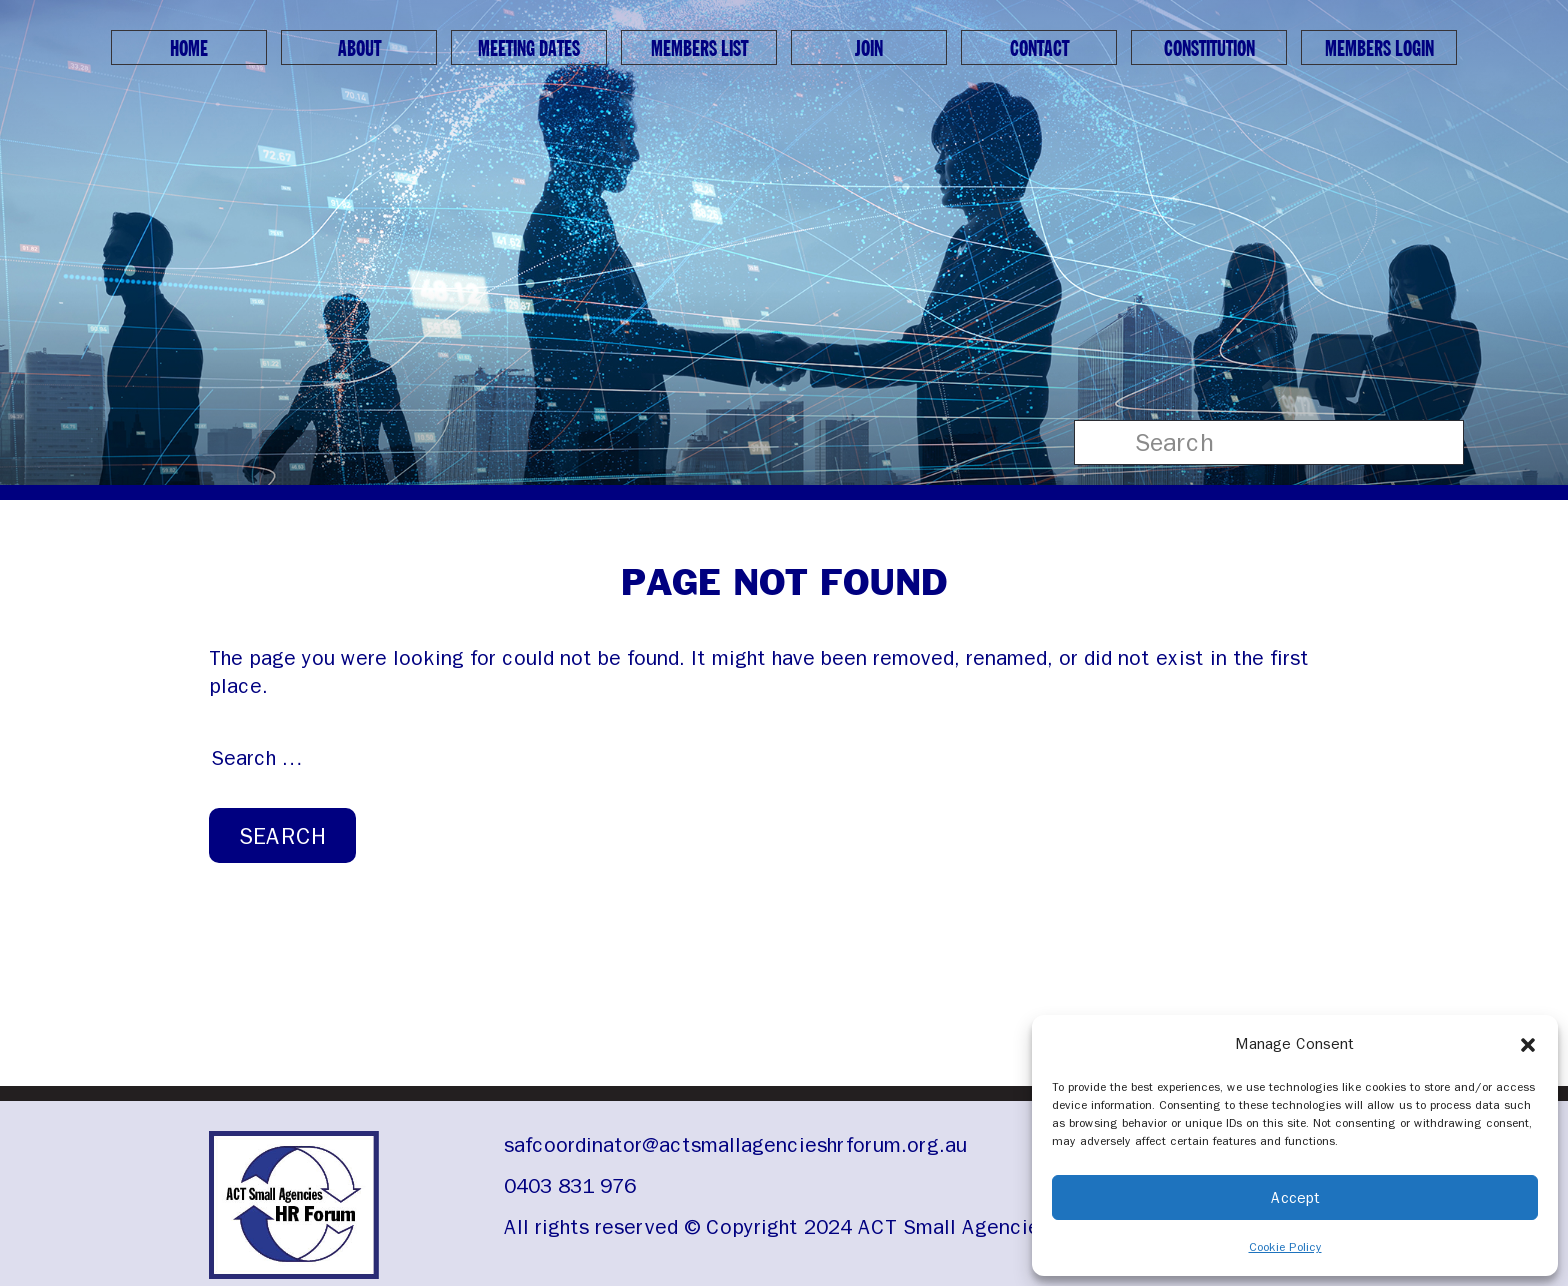 The image size is (1568, 1286). I want to click on safcoordinator@actsmallagencieshrforum.org.au, so click(735, 1145).